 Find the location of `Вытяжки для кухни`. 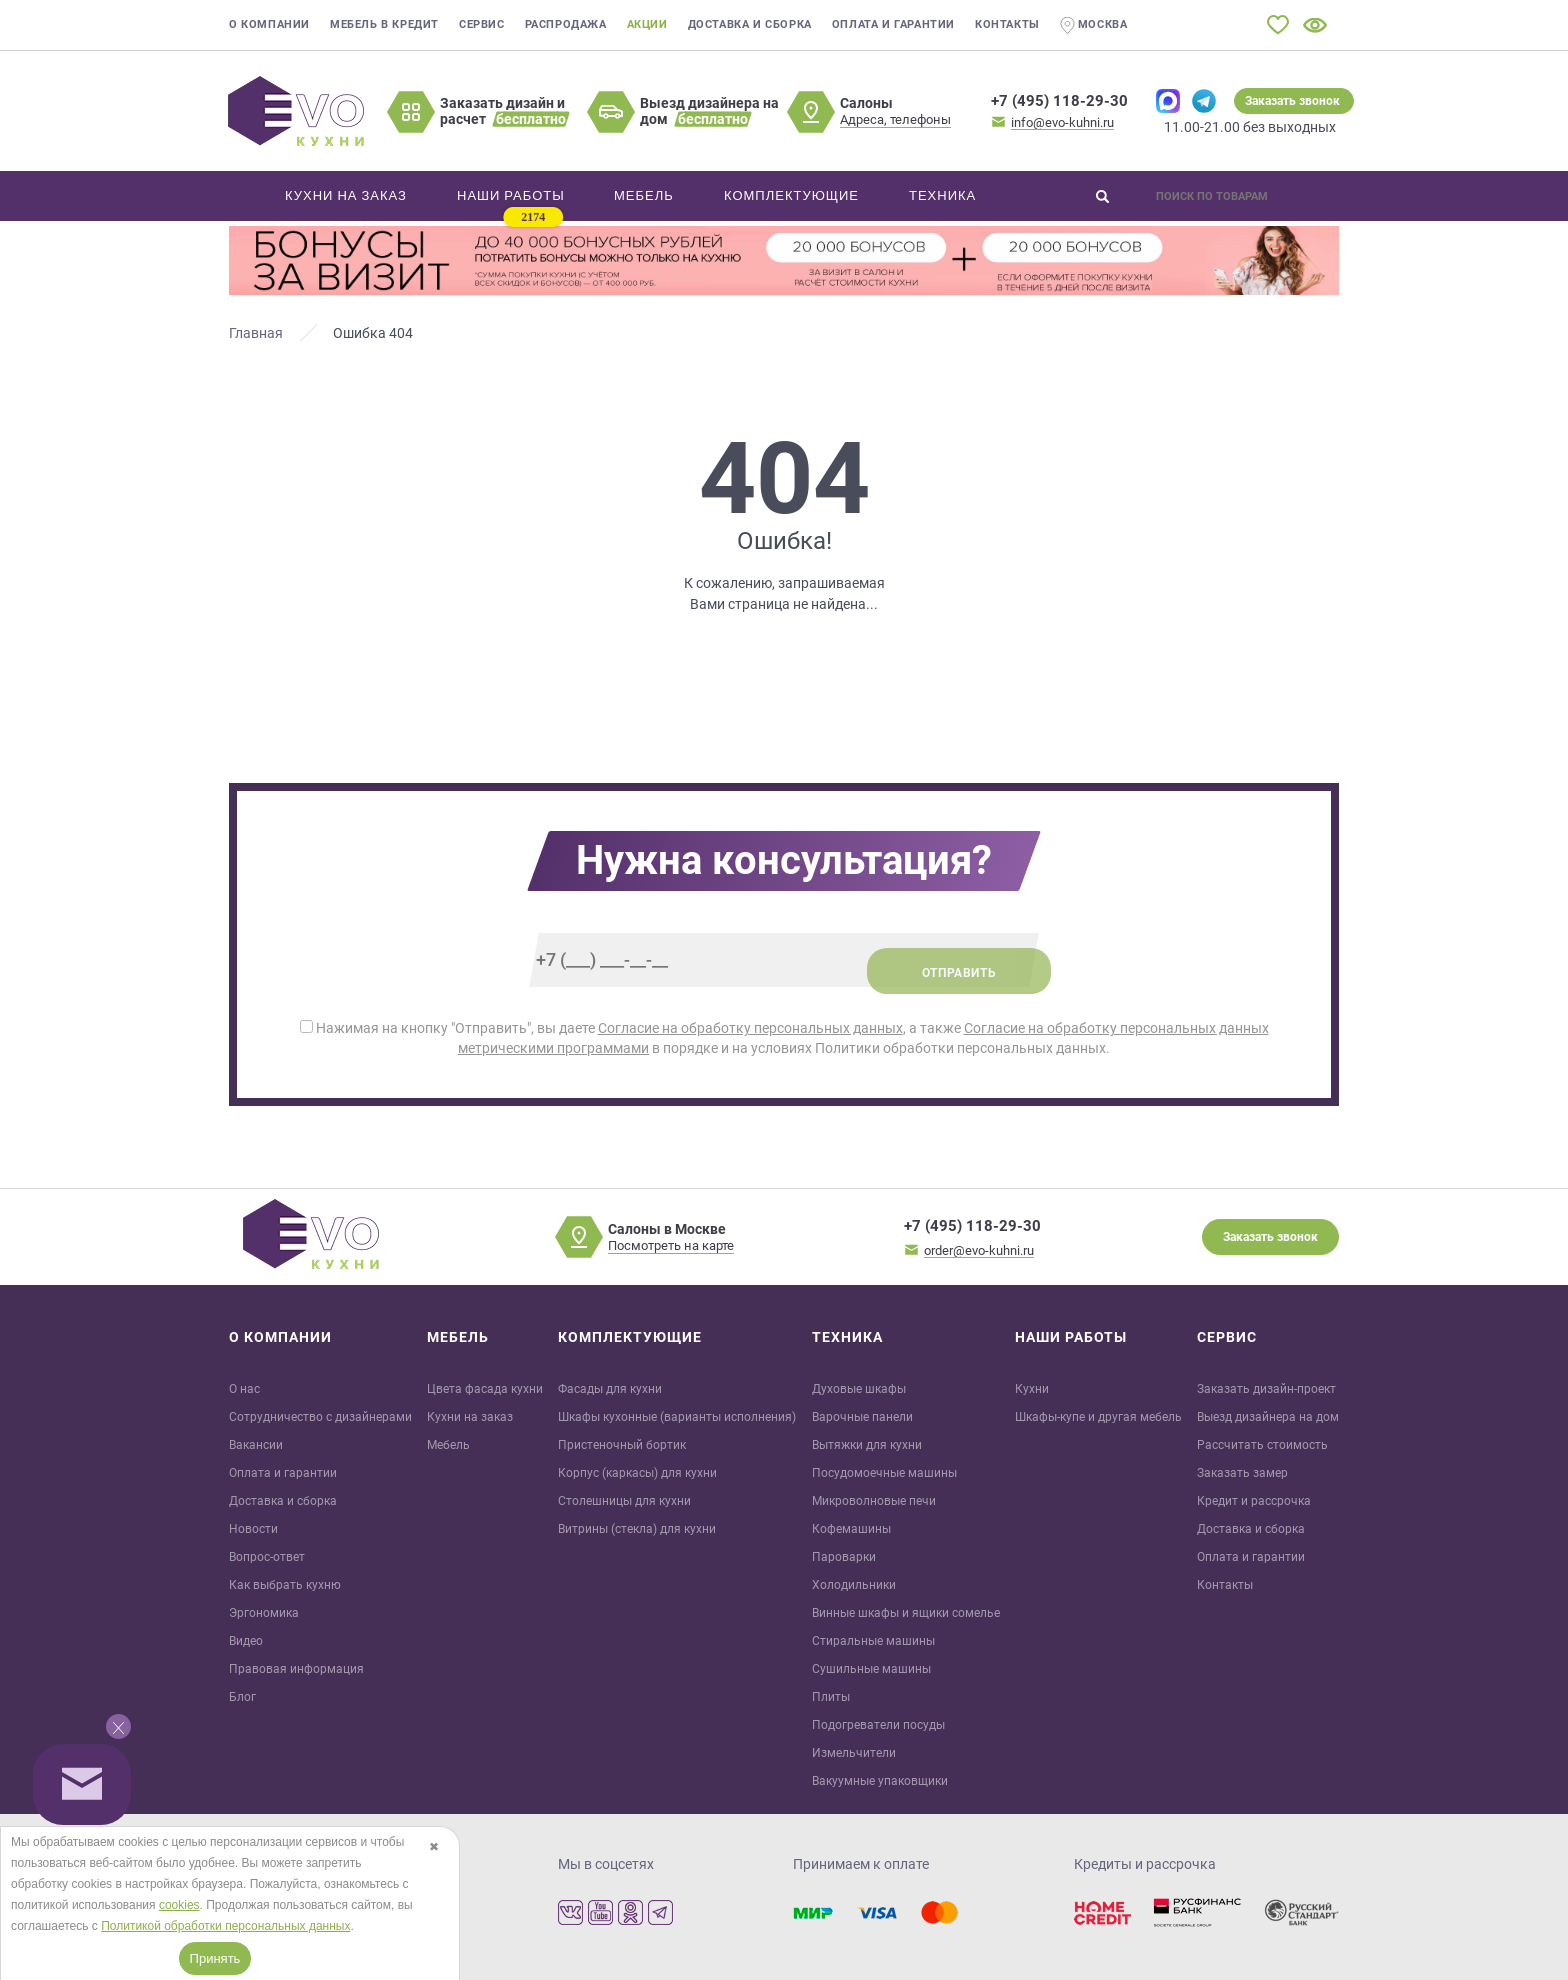

Вытяжки для кухни is located at coordinates (867, 1445).